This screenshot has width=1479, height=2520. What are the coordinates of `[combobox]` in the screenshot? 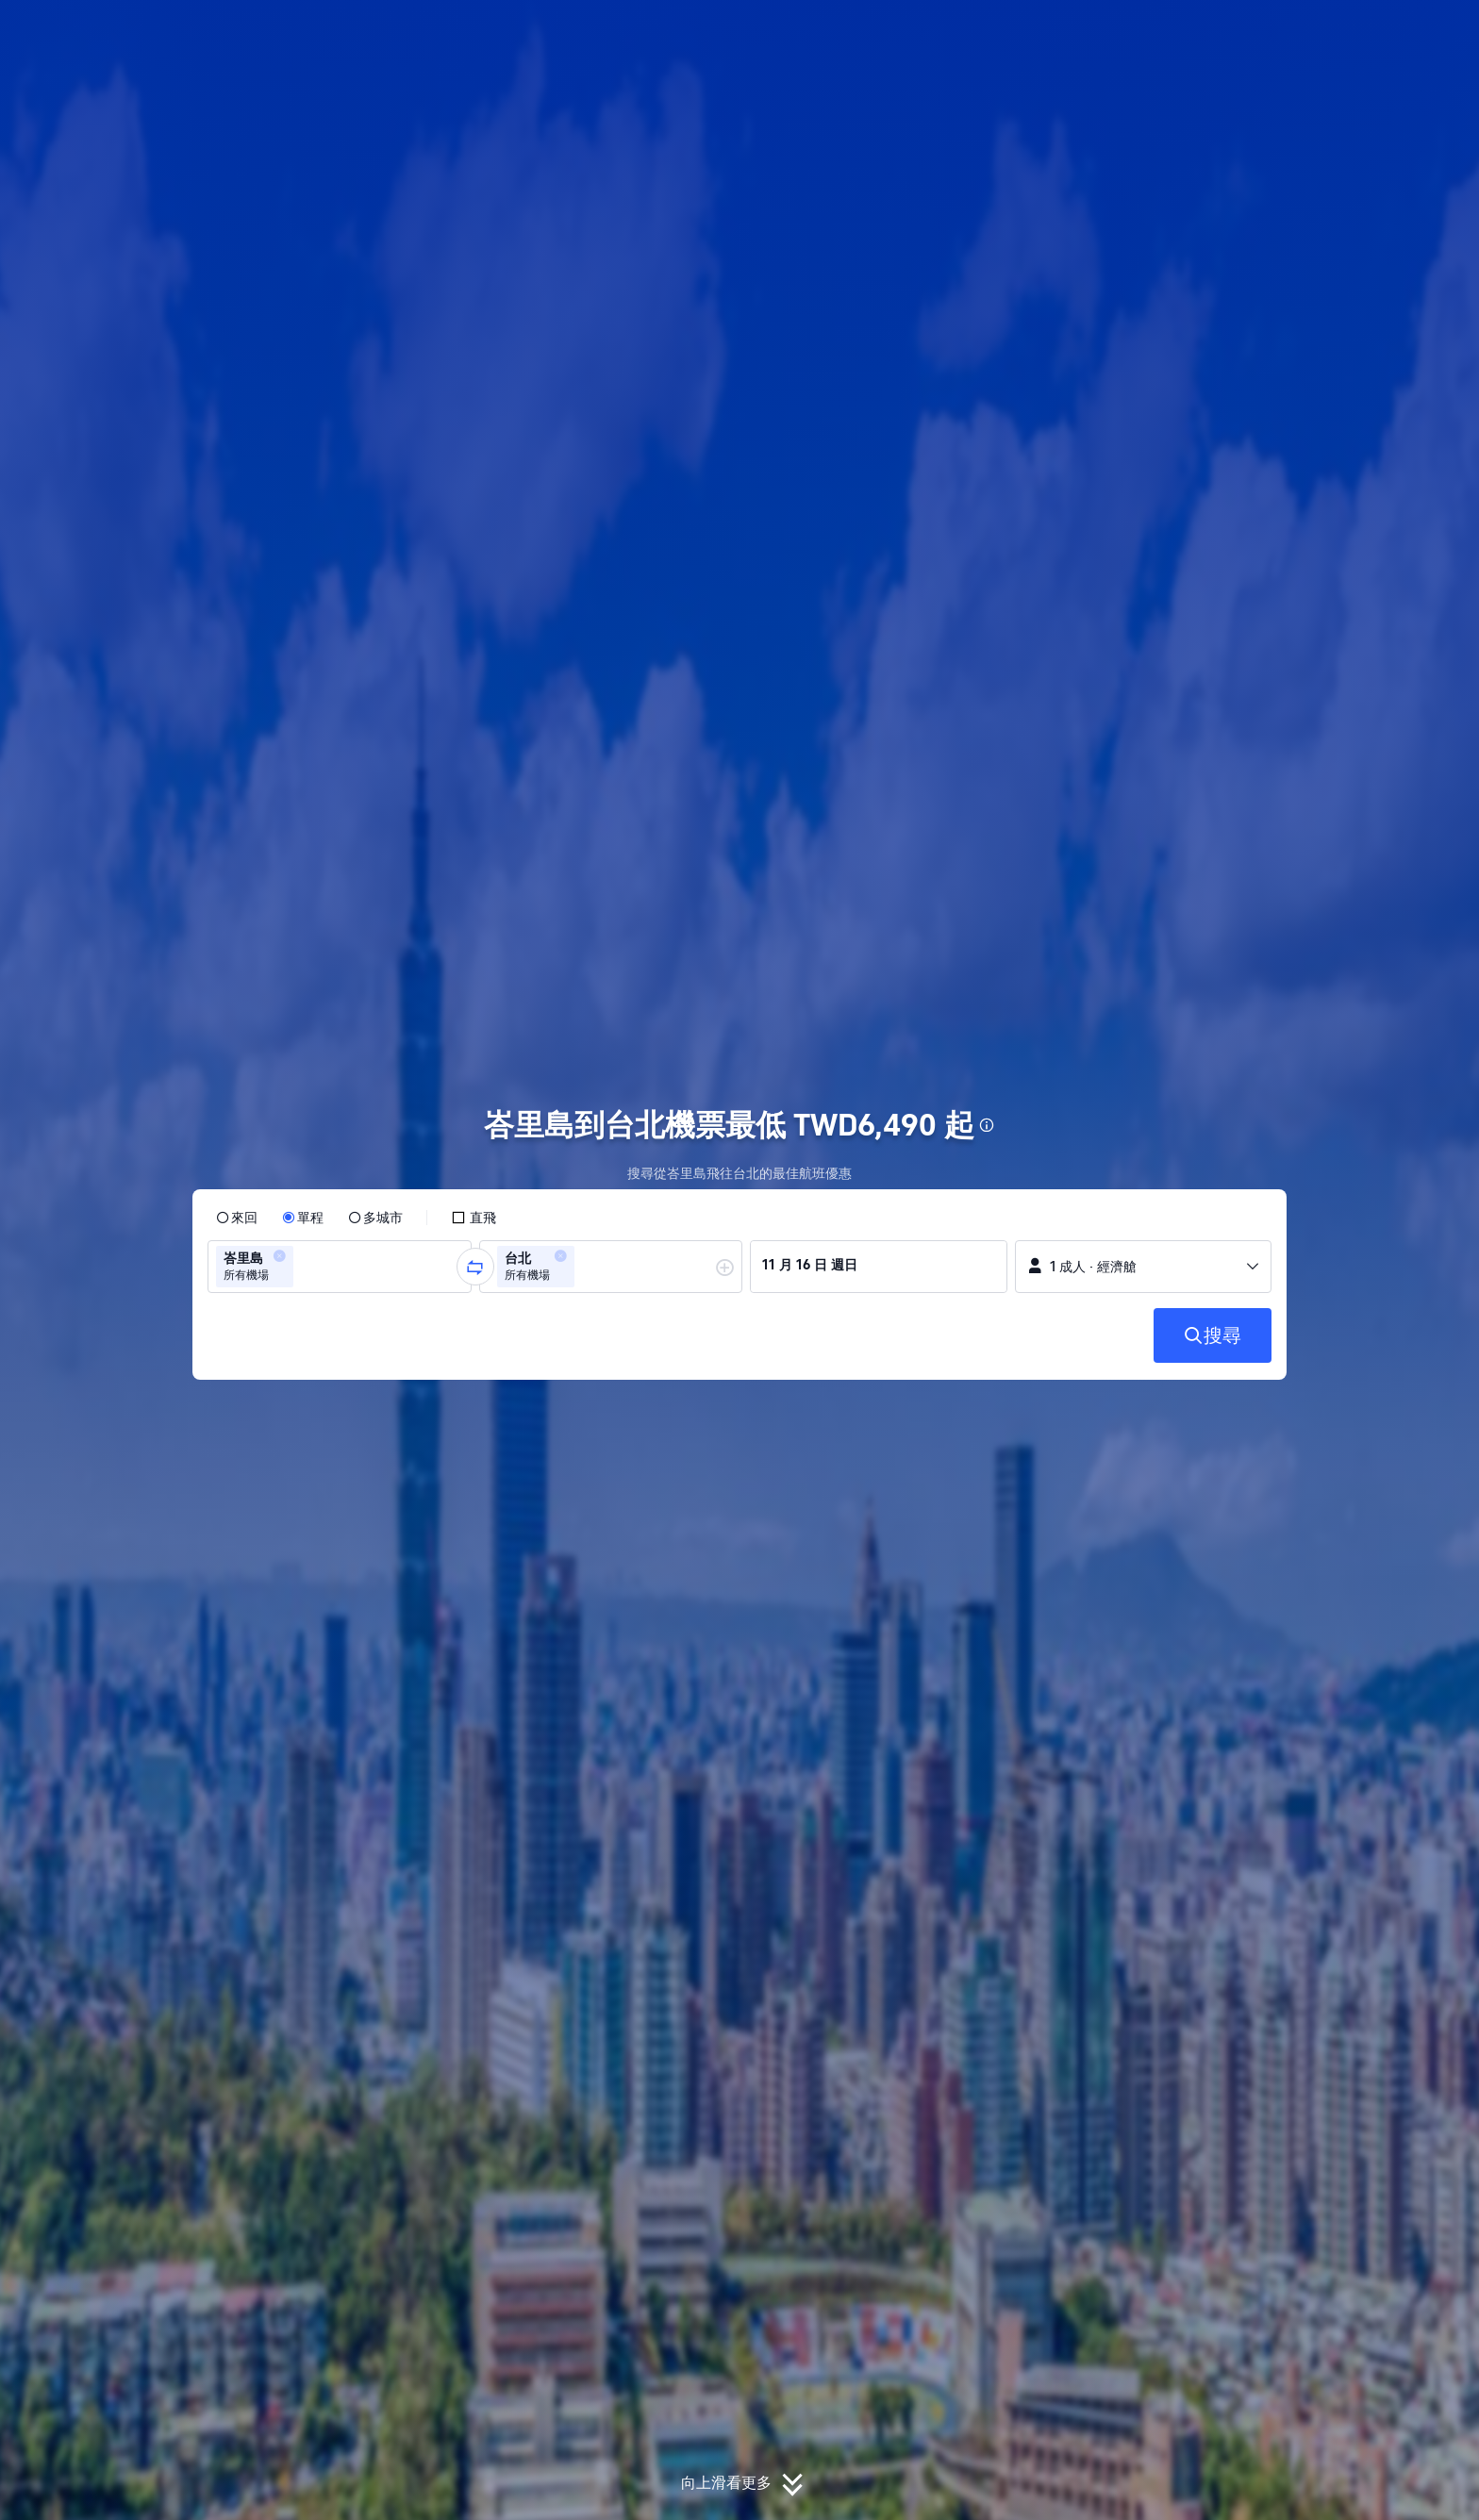 It's located at (303, 1266).